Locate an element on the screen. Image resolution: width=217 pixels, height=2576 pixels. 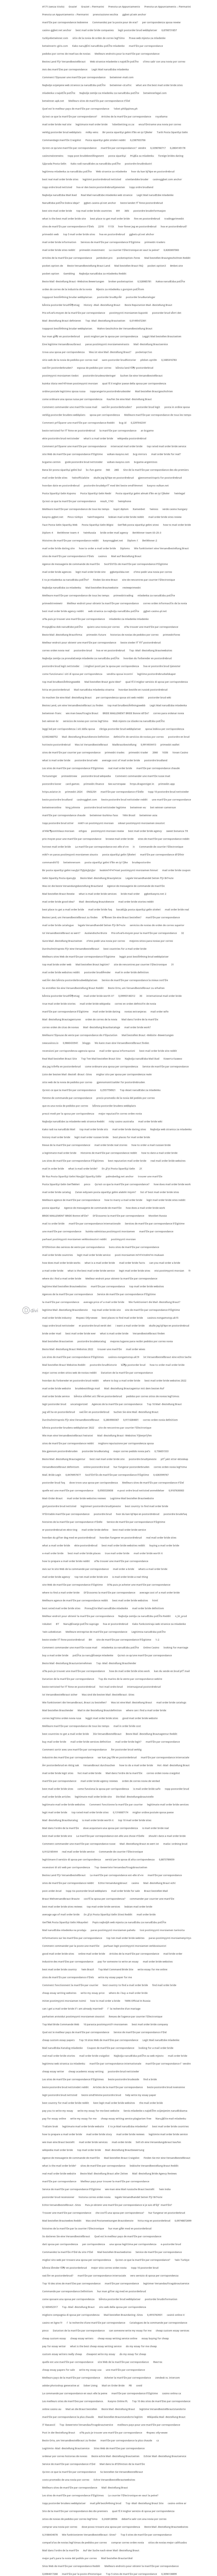
Mail bestellen Brautwebes Reddit is located at coordinates (61, 2221).